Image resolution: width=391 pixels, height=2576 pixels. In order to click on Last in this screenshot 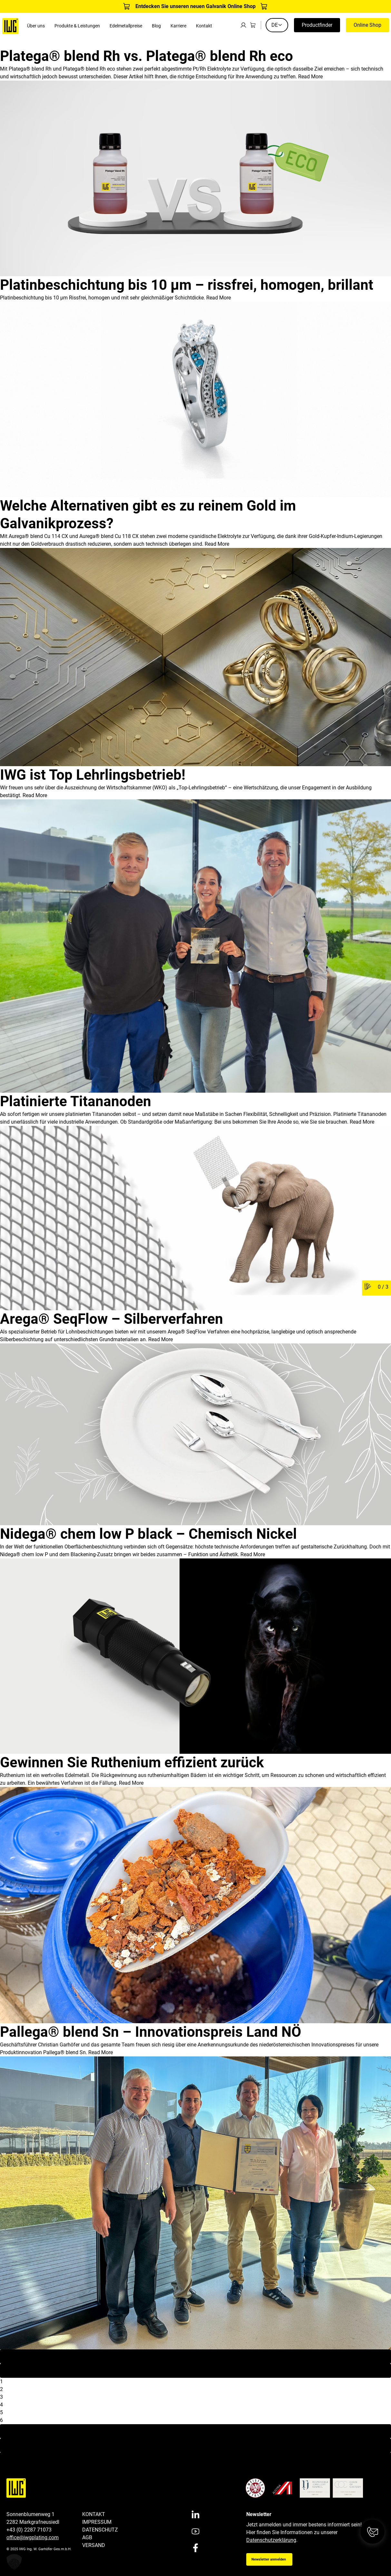, I will do `click(195, 2445)`.